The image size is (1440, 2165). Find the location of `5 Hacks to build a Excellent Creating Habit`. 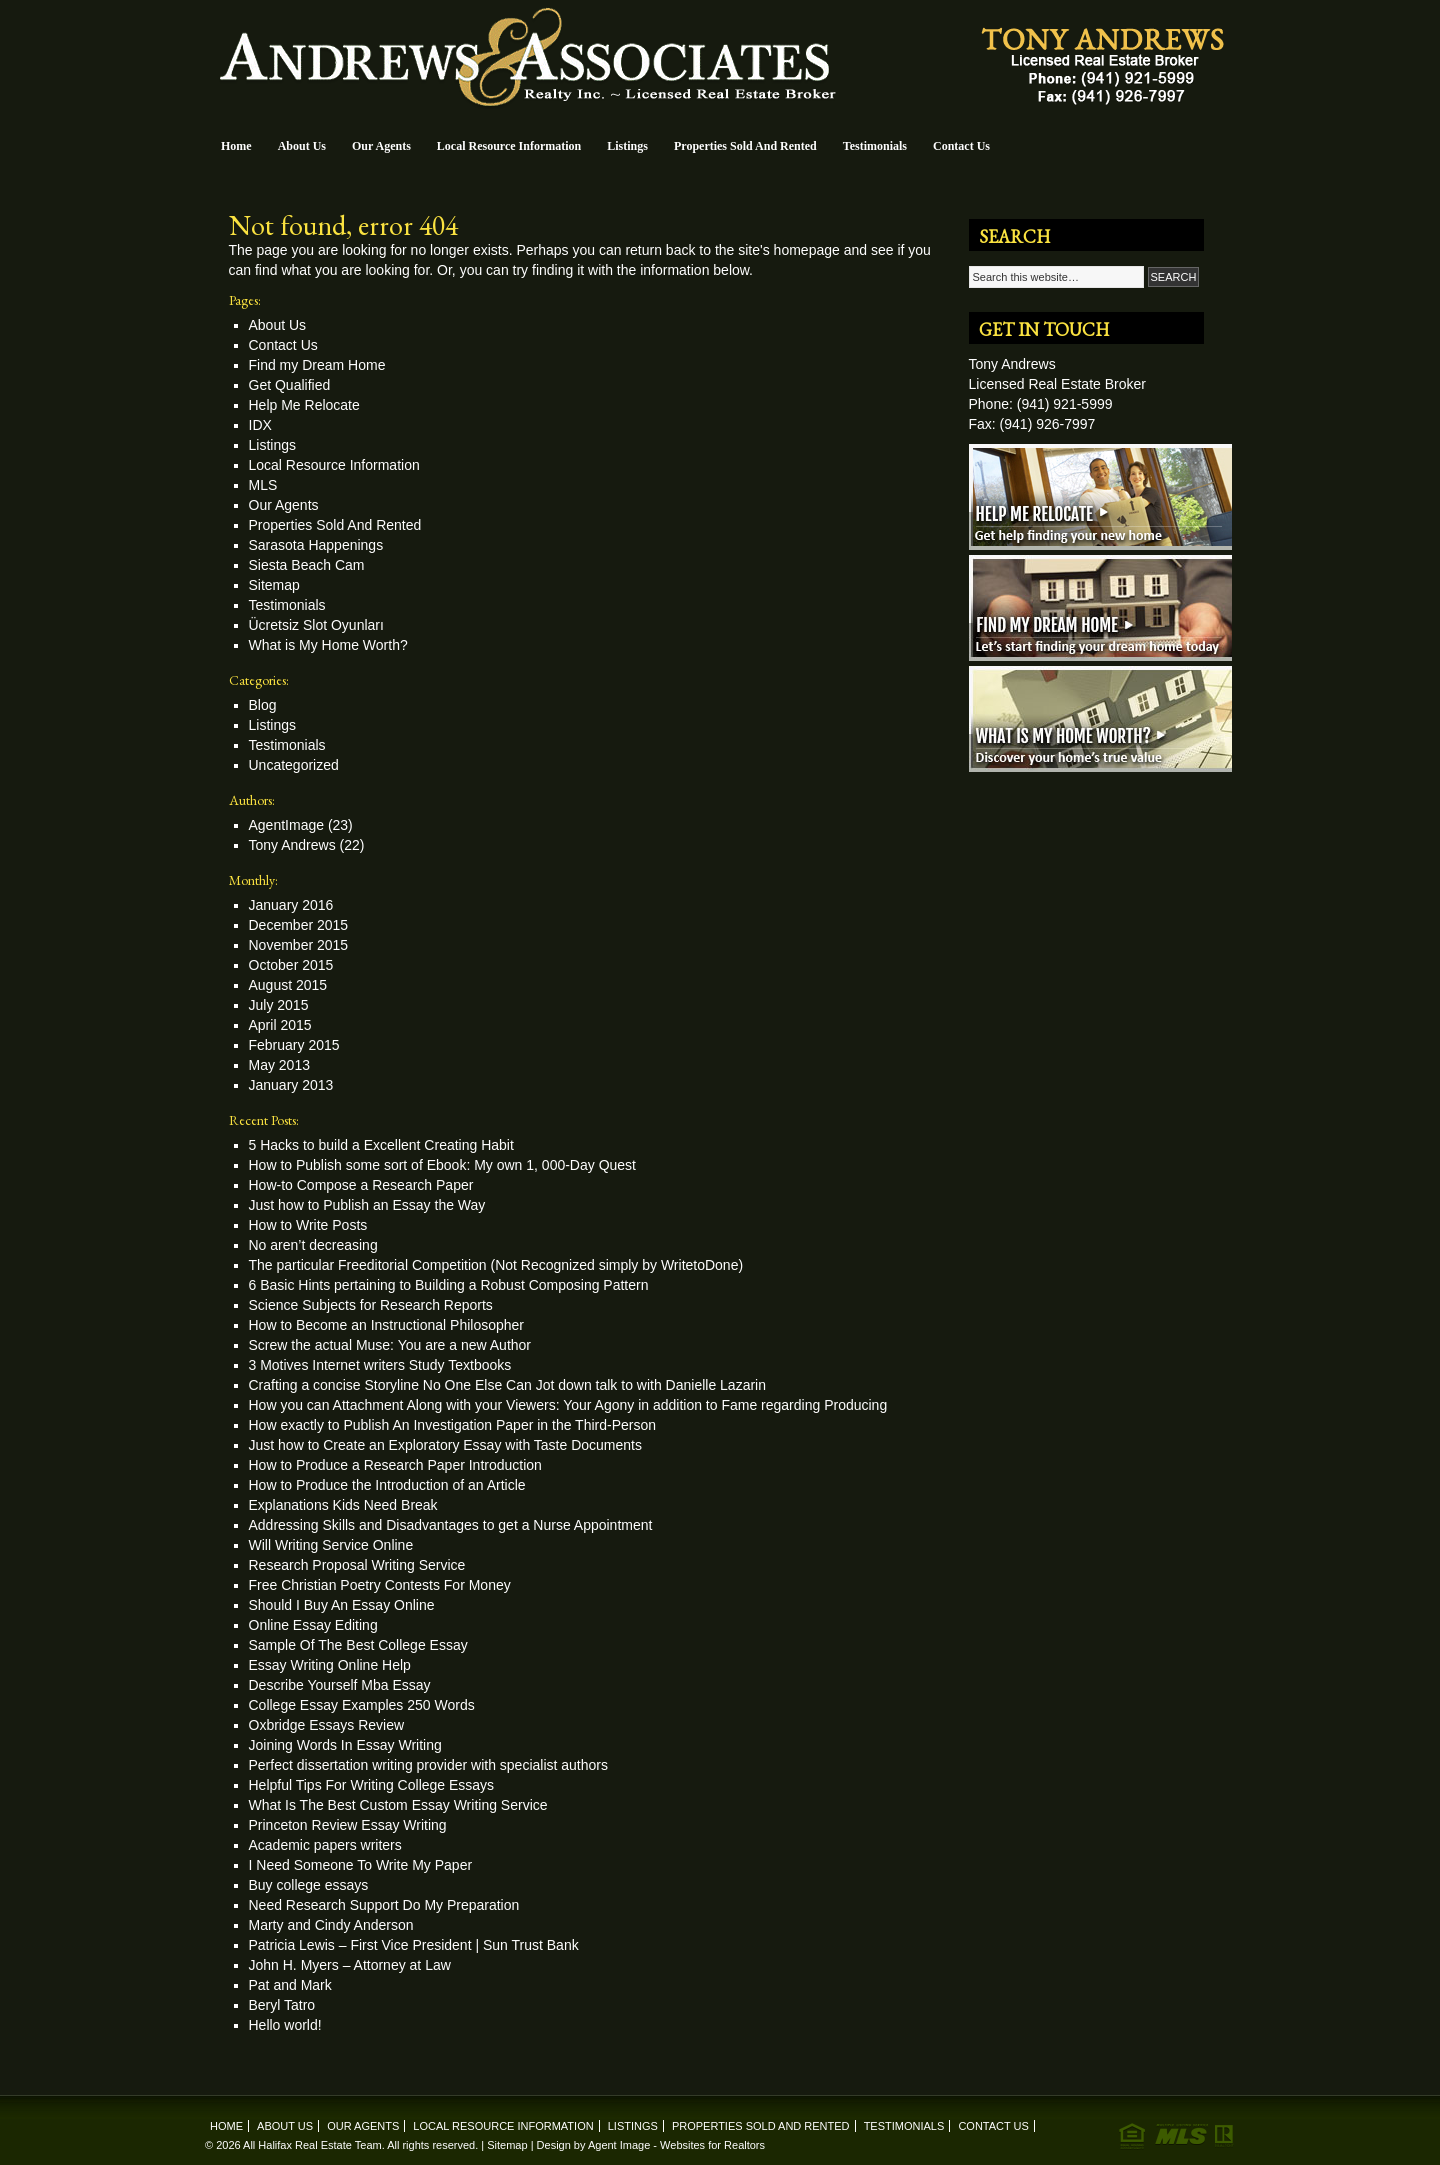

5 Hacks to build a Excellent Creating Habit is located at coordinates (381, 1145).